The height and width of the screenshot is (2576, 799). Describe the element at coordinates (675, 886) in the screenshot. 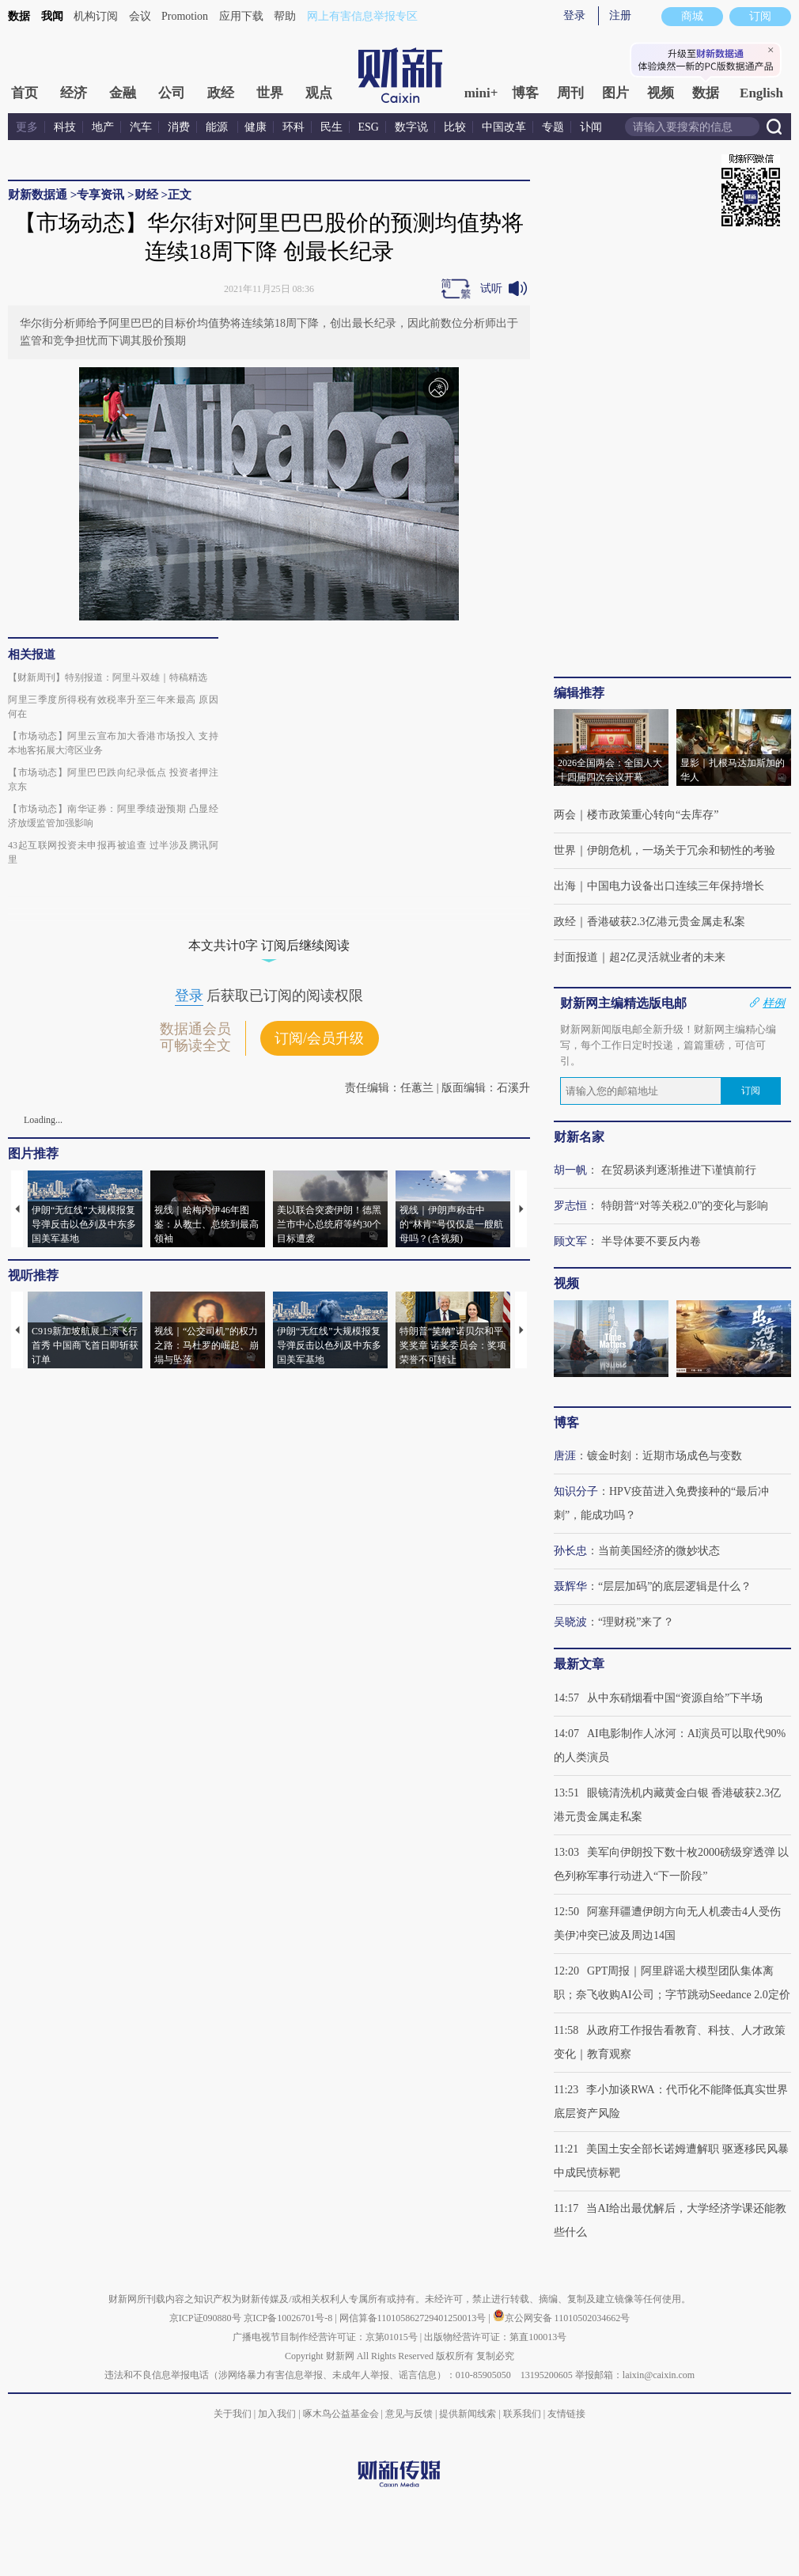

I see `中国电力设备出口连续三年保持增长` at that location.